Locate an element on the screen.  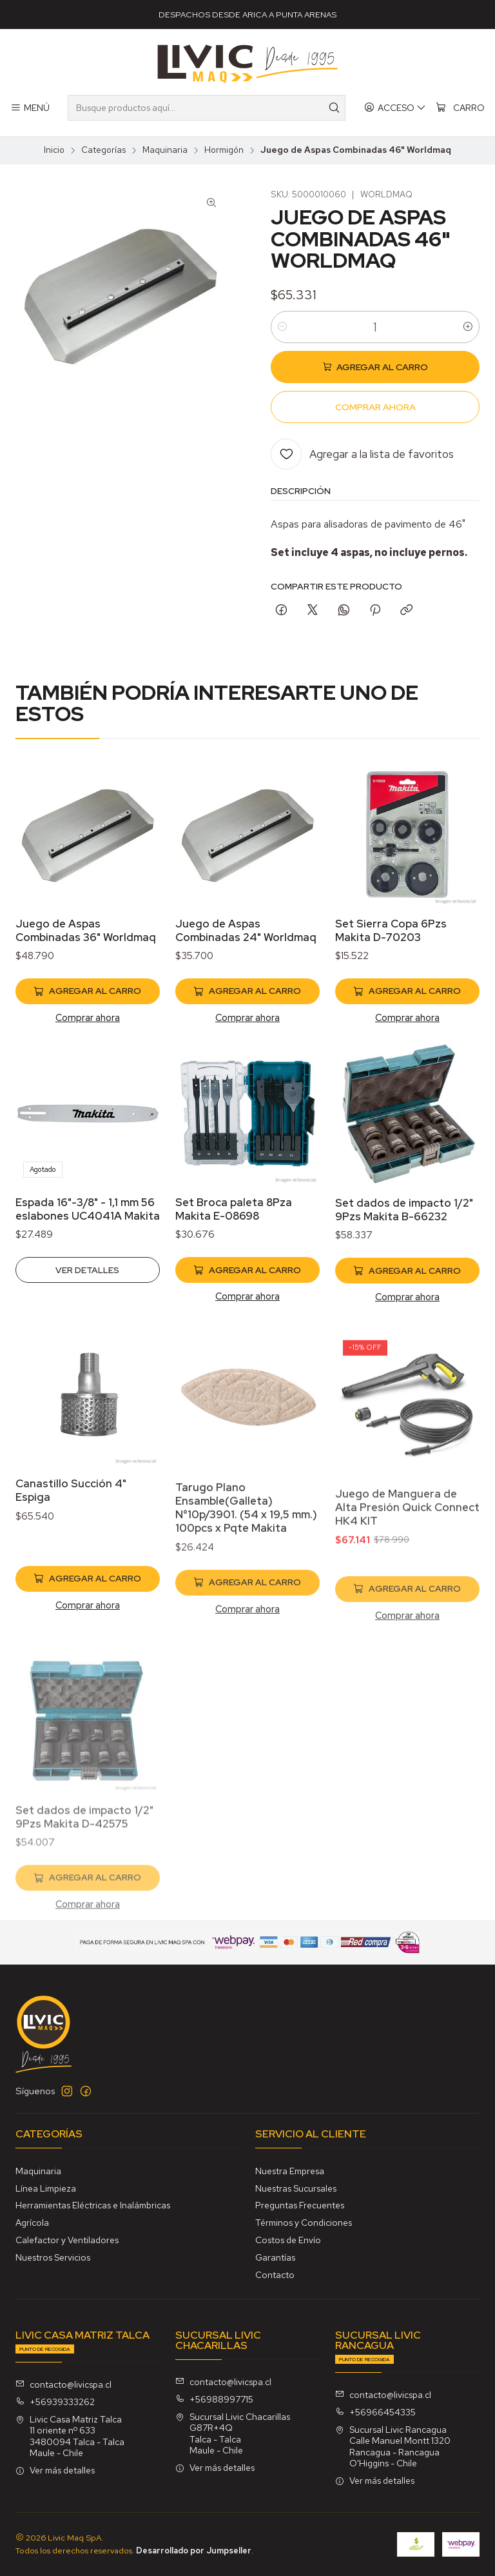
Set Broca paleta 8Pza Makita E-08698 is located at coordinates (233, 1272).